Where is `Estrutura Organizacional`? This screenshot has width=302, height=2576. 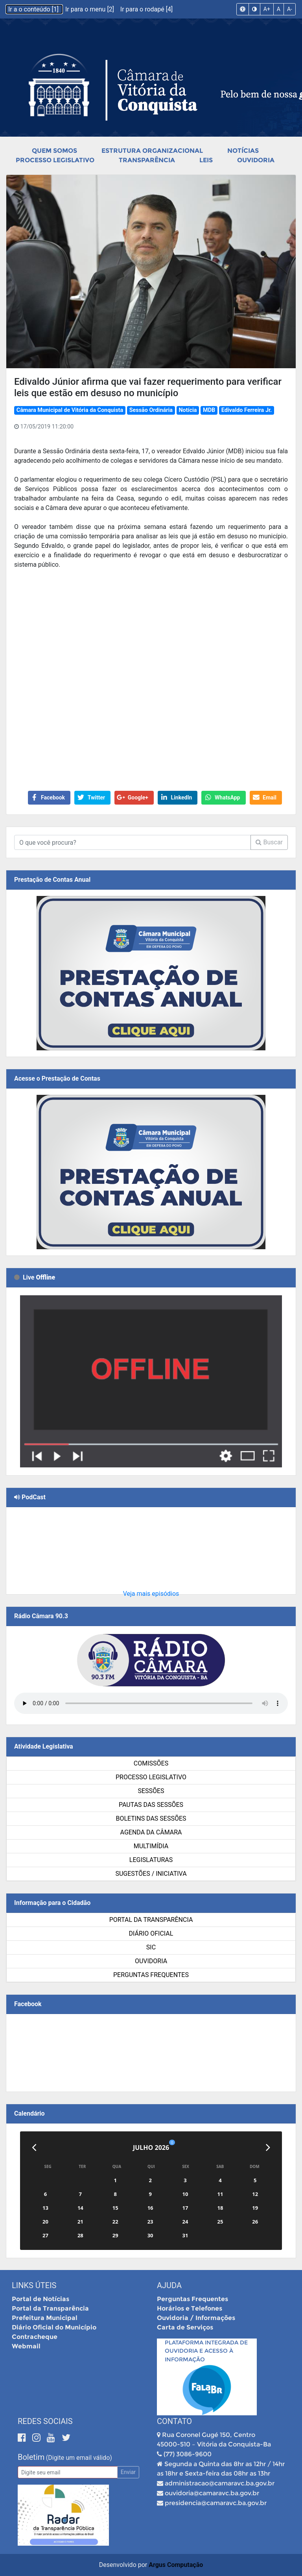
Estrutura Organizacional is located at coordinates (152, 150).